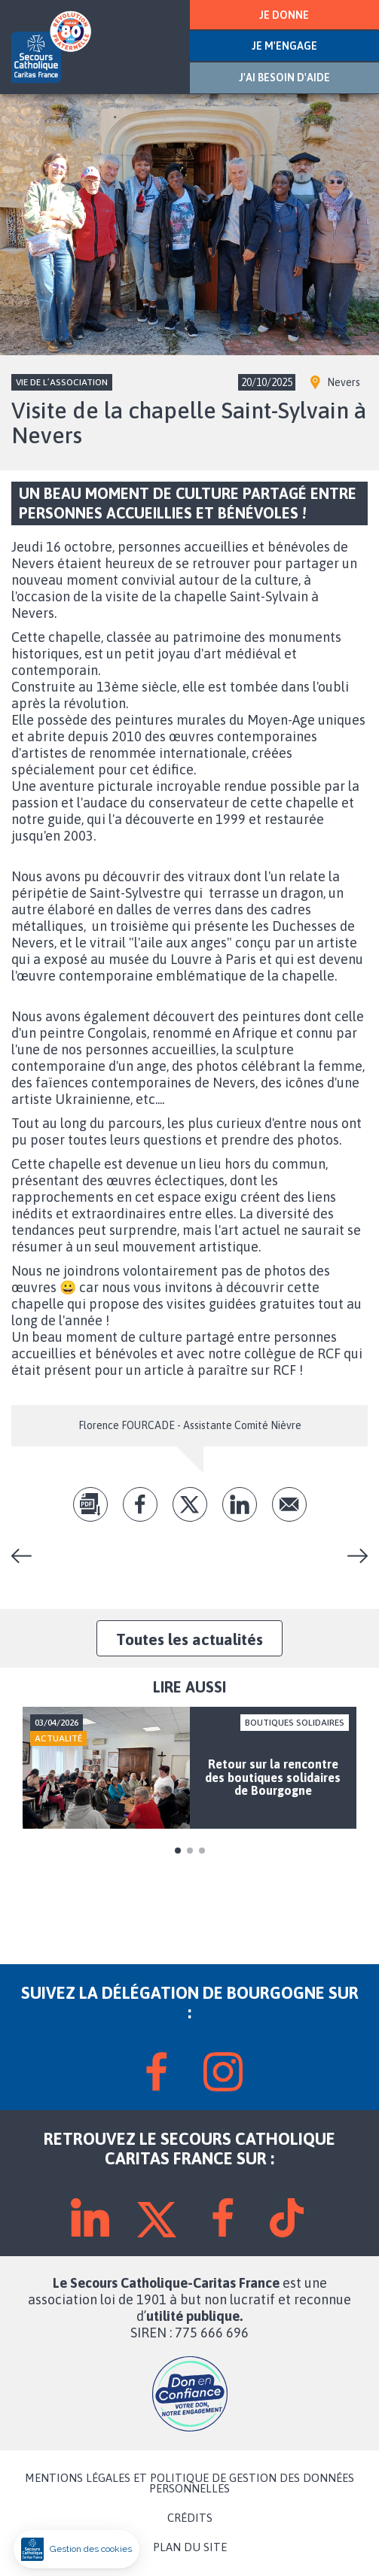 This screenshot has height=2576, width=379. I want to click on Envoyer par mail, so click(289, 1504).